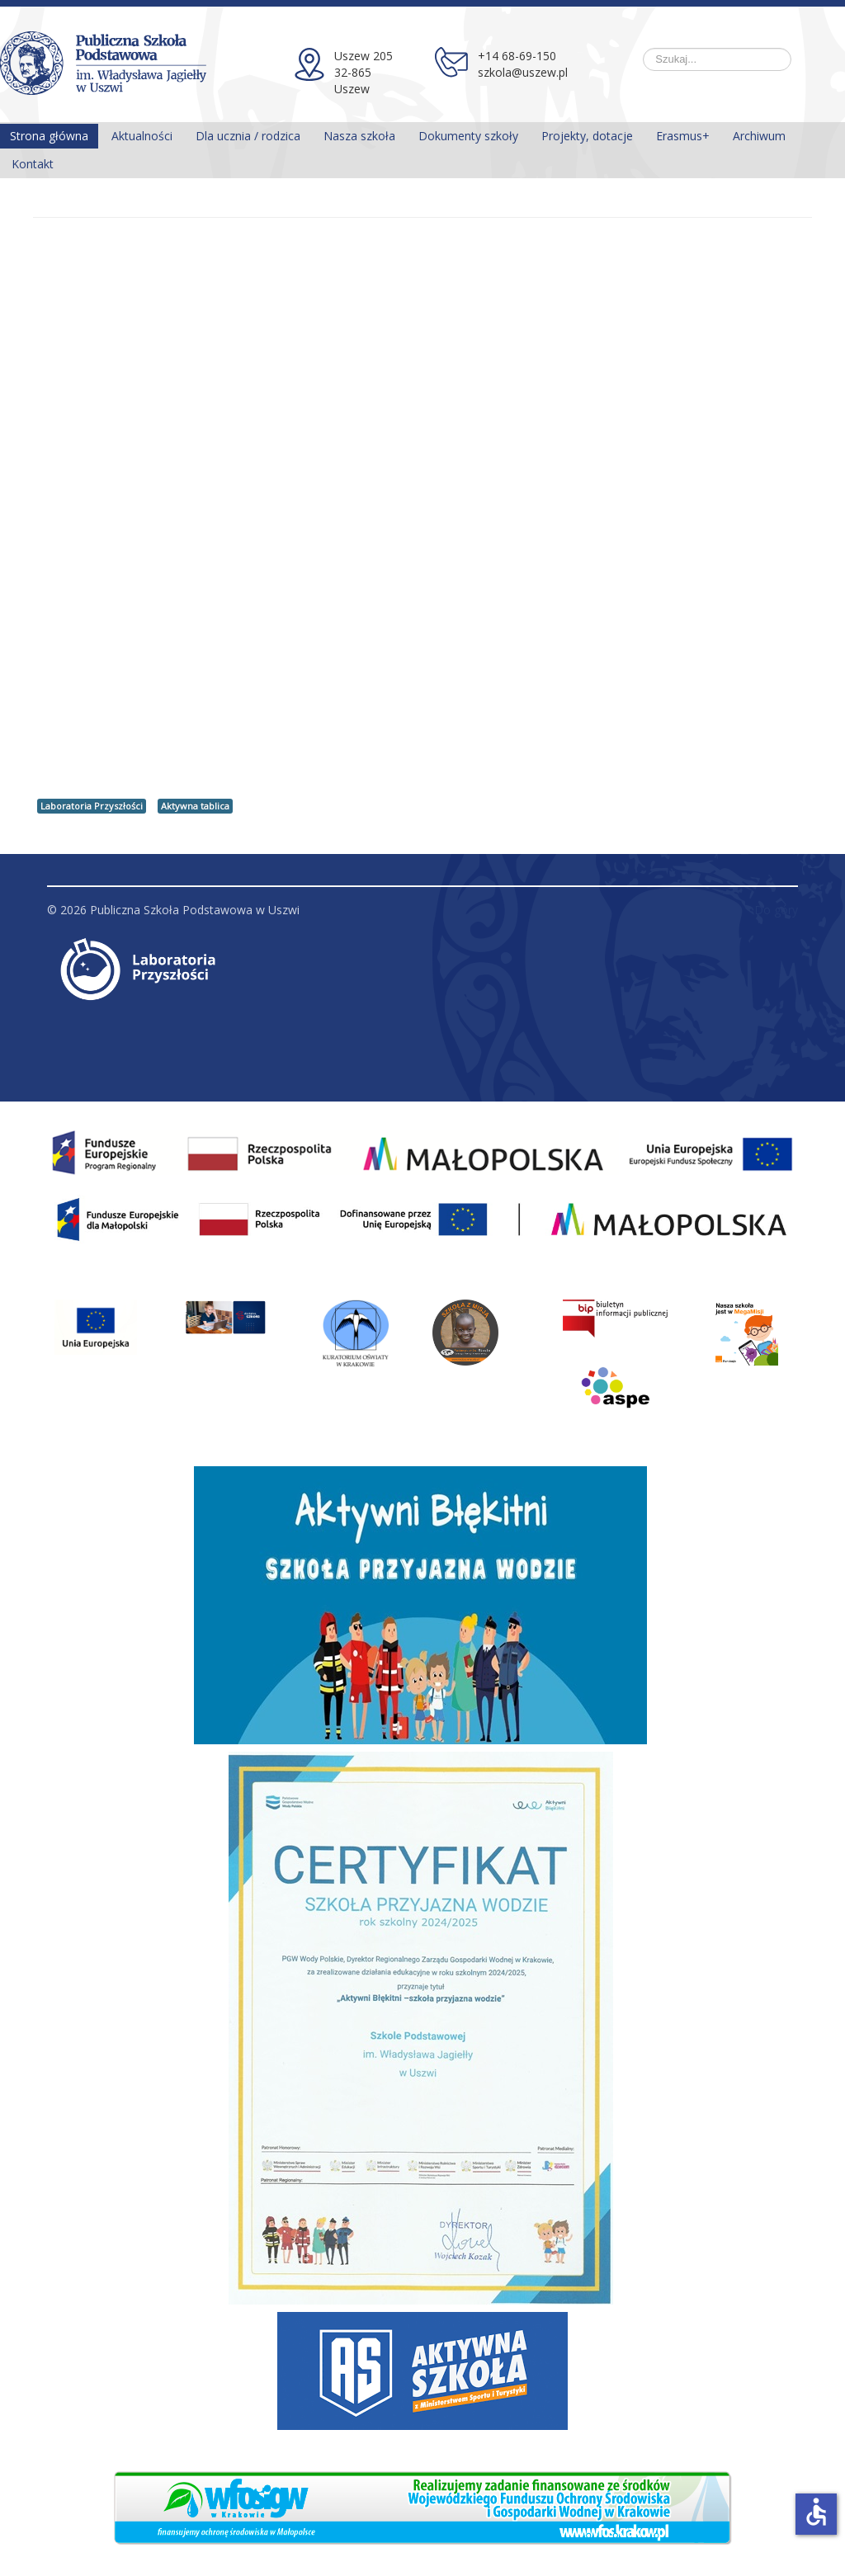  I want to click on Projekty, dotacje, so click(587, 136).